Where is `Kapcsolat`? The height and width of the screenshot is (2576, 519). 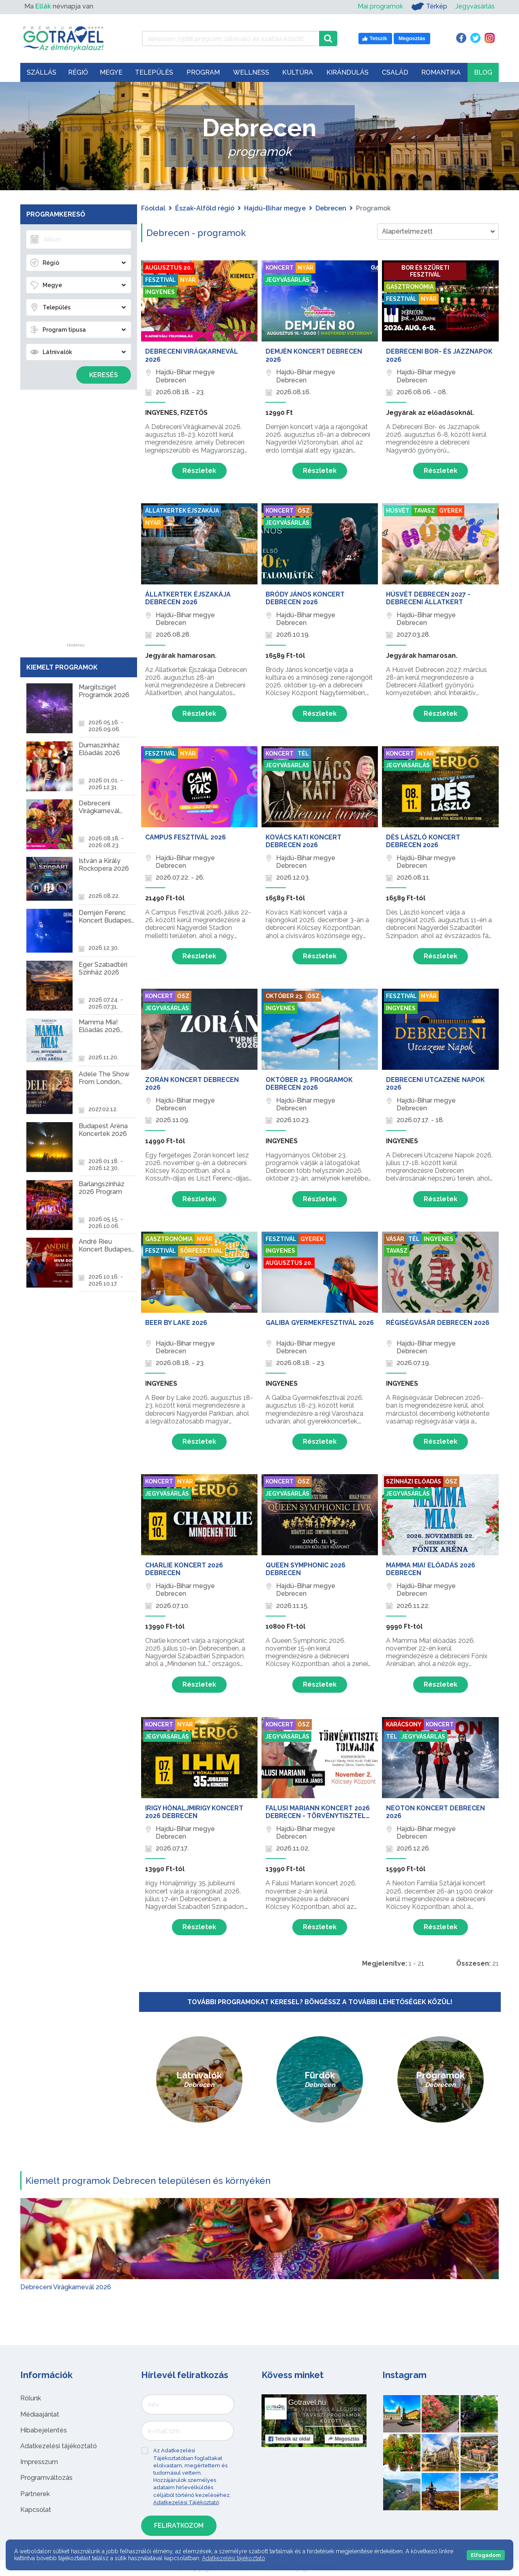 Kapcsolat is located at coordinates (35, 2510).